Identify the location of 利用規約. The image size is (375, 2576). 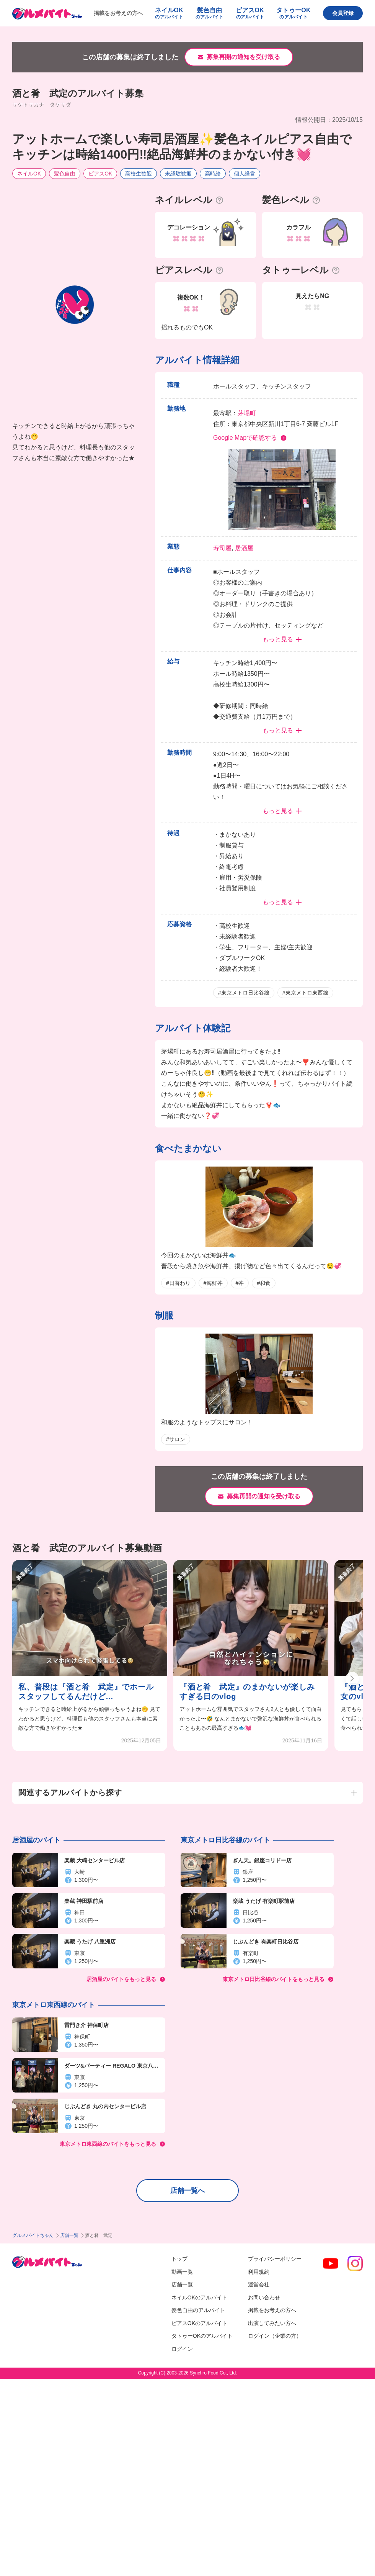
(258, 2272).